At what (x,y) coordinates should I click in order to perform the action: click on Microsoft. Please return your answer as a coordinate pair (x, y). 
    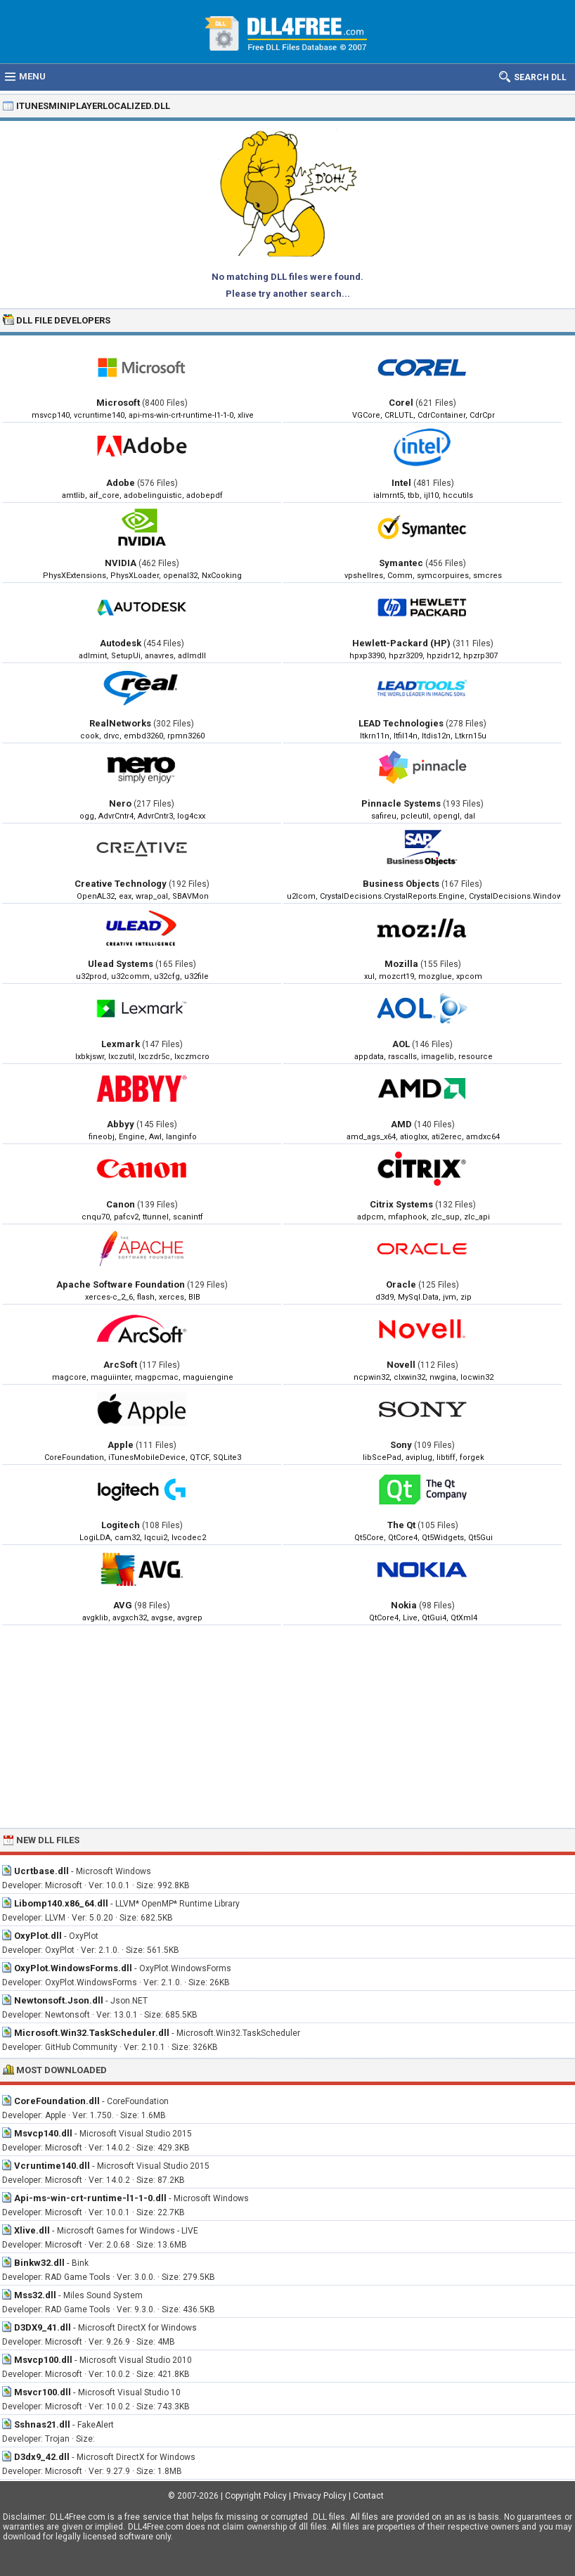
    Looking at the image, I should click on (118, 402).